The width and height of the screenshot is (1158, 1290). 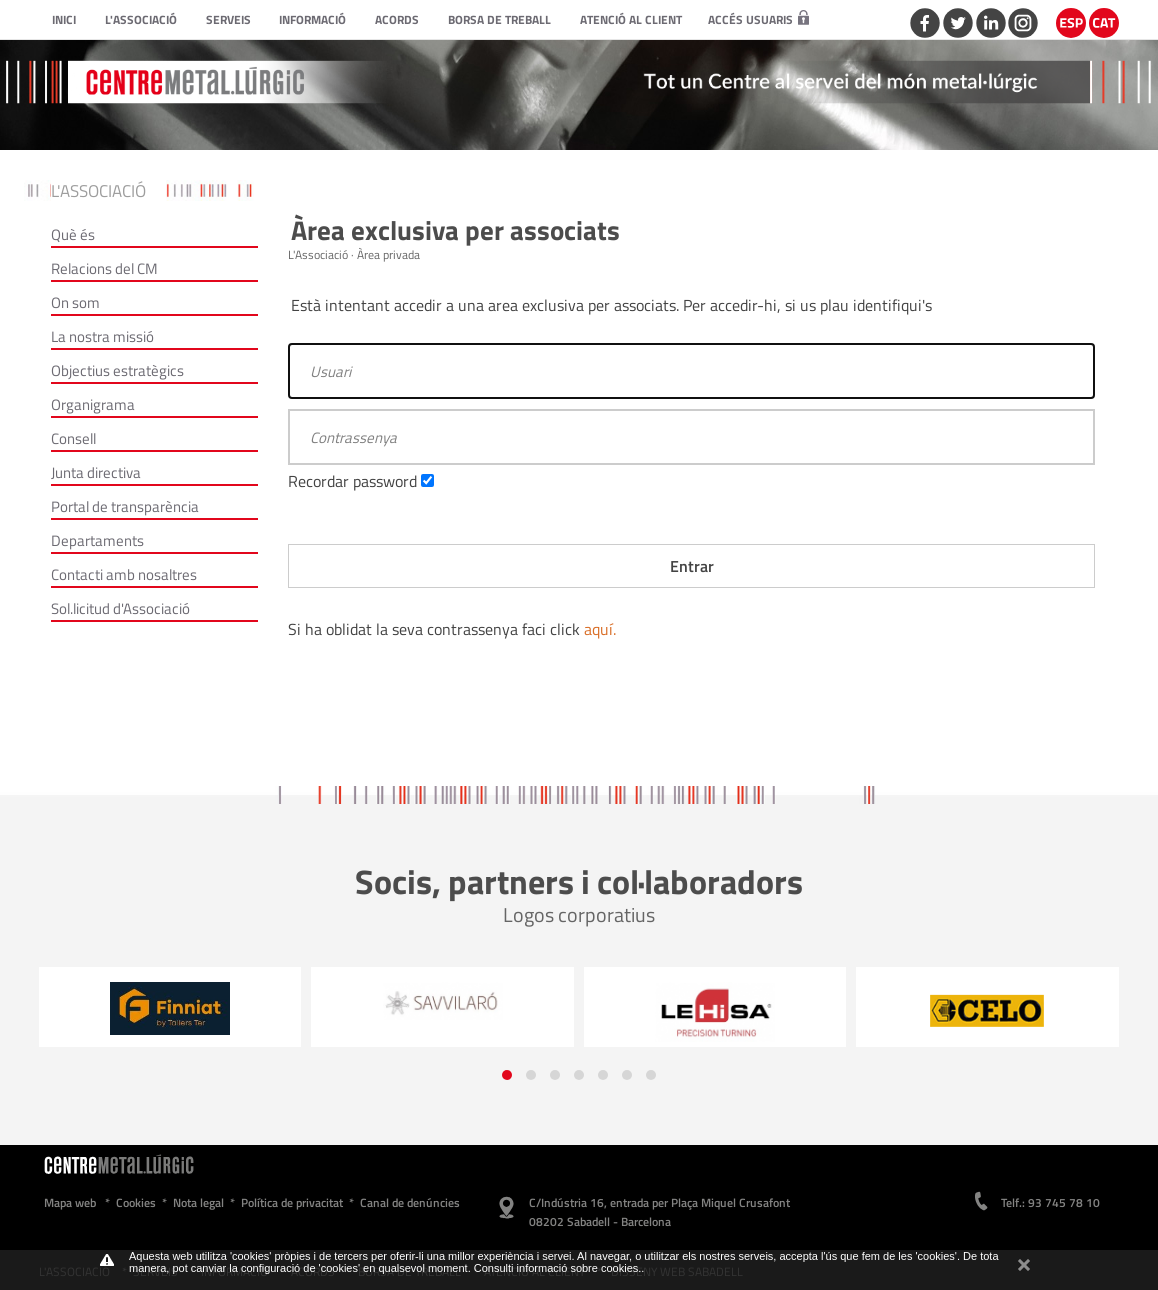 What do you see at coordinates (96, 472) in the screenshot?
I see `Junta directiva` at bounding box center [96, 472].